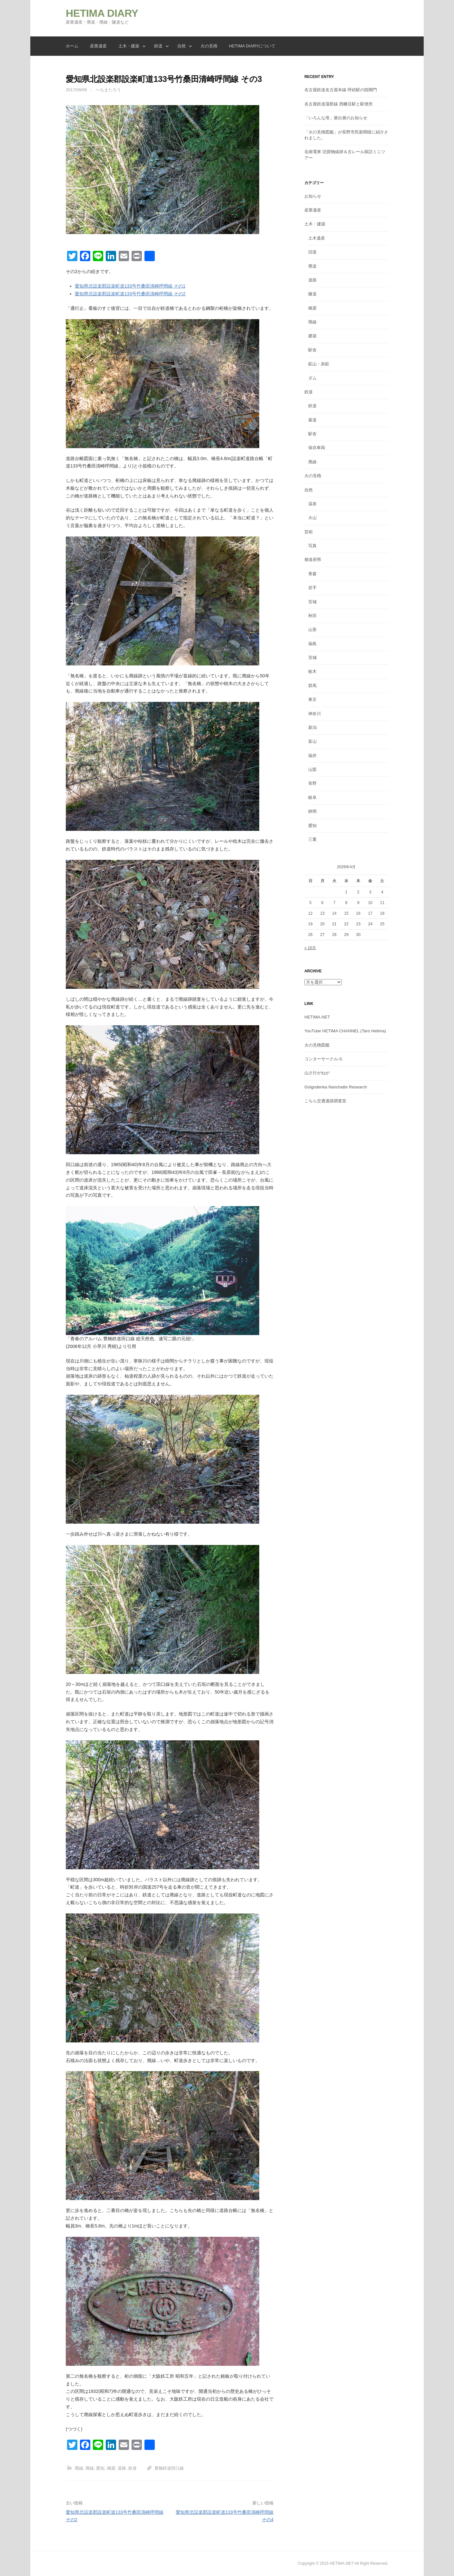  I want to click on 茨城, so click(312, 657).